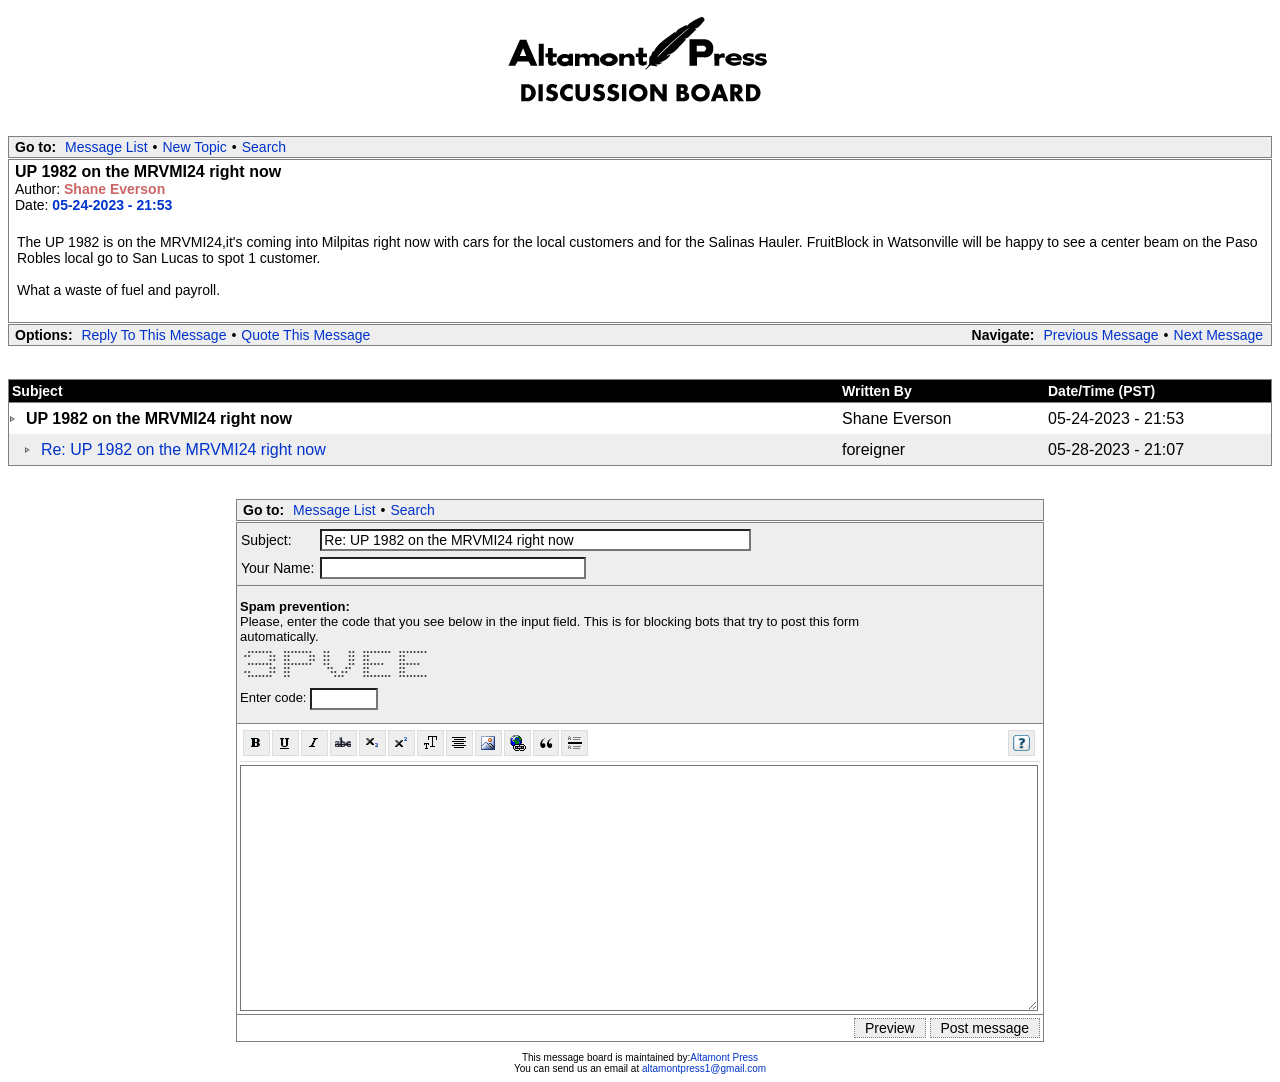 The height and width of the screenshot is (1082, 1280). What do you see at coordinates (724, 1057) in the screenshot?
I see `Altamont Press` at bounding box center [724, 1057].